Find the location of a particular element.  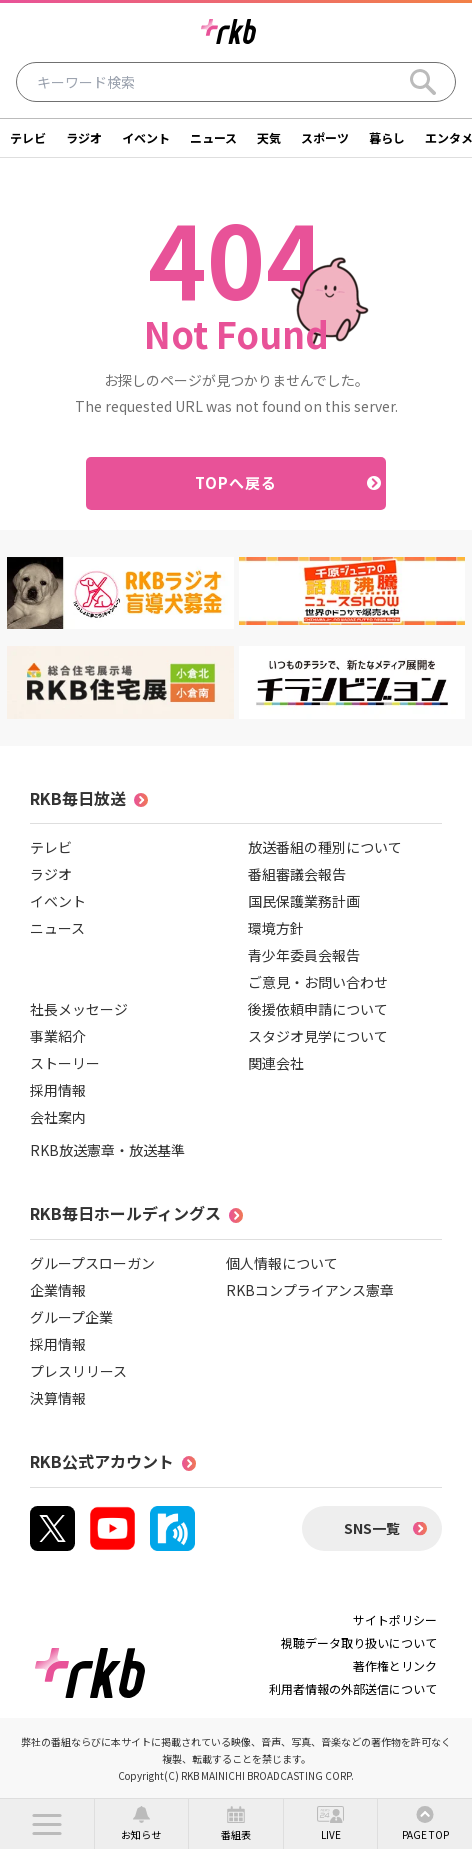

[button] is located at coordinates (47, 1824).